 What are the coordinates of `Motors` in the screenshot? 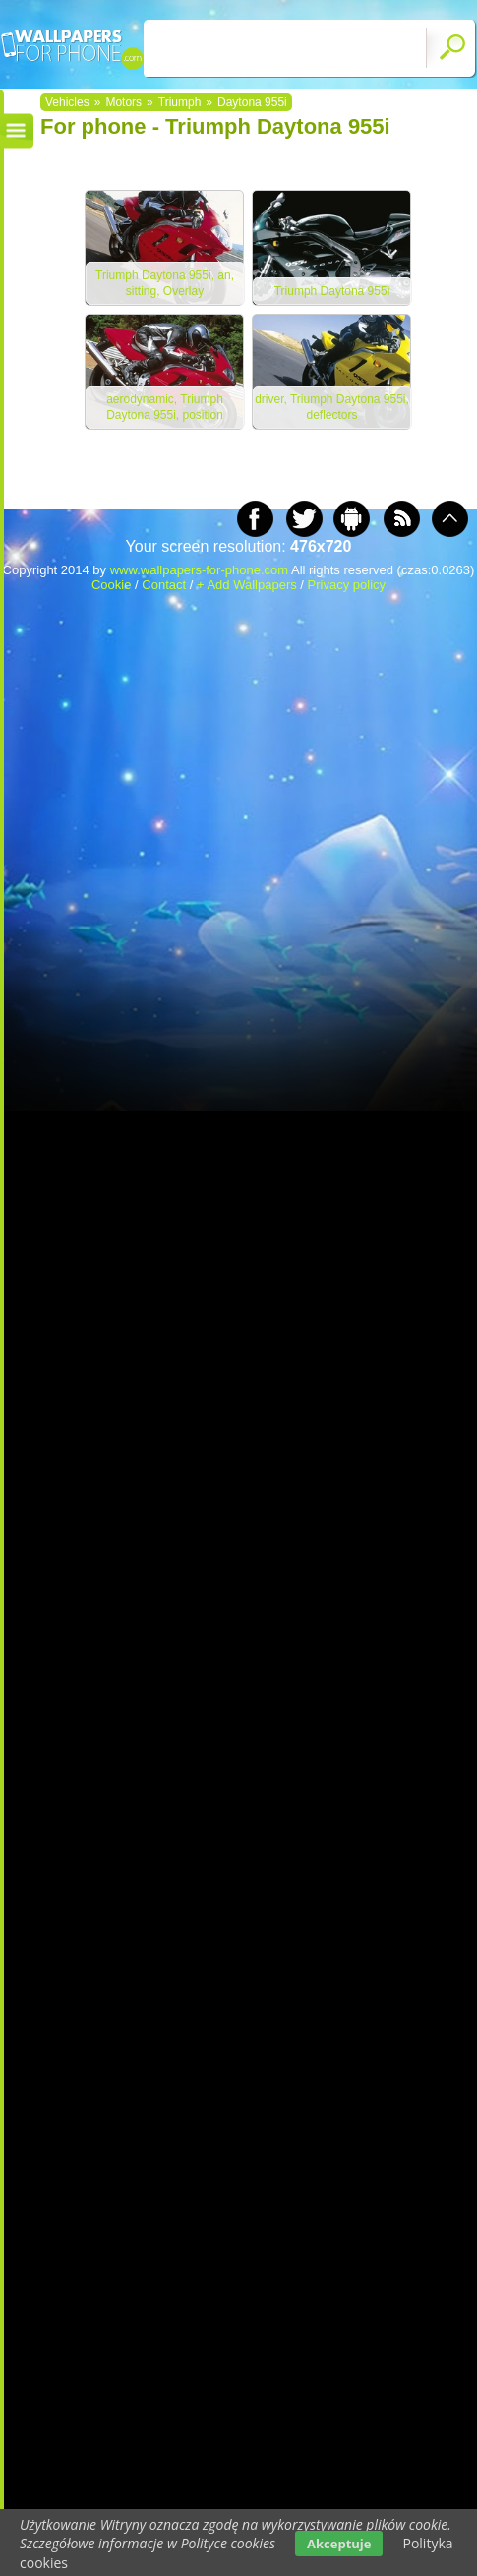 It's located at (123, 102).